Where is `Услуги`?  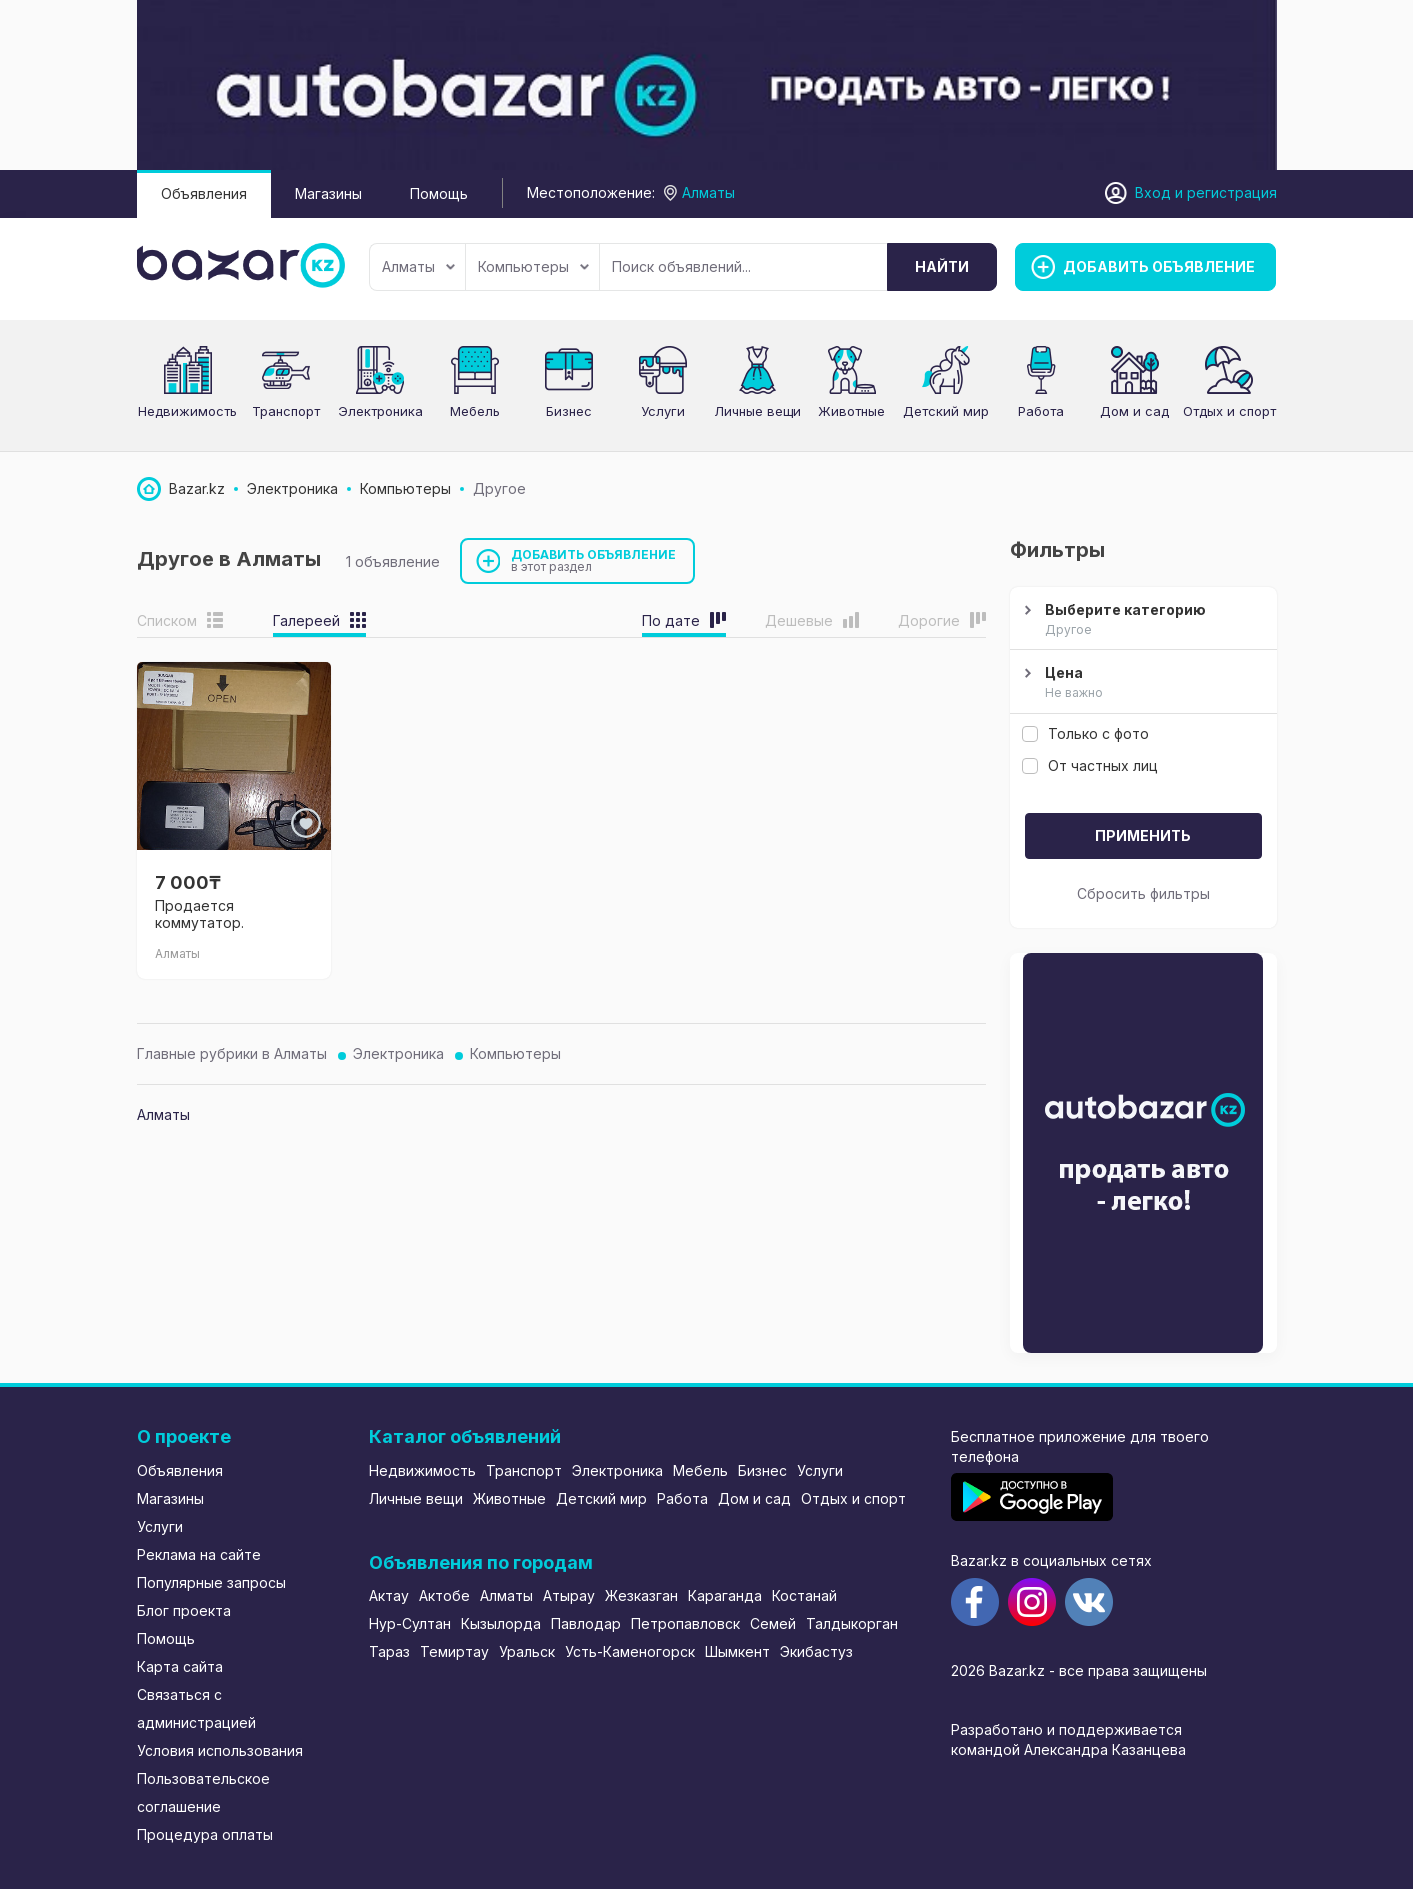 Услуги is located at coordinates (663, 411).